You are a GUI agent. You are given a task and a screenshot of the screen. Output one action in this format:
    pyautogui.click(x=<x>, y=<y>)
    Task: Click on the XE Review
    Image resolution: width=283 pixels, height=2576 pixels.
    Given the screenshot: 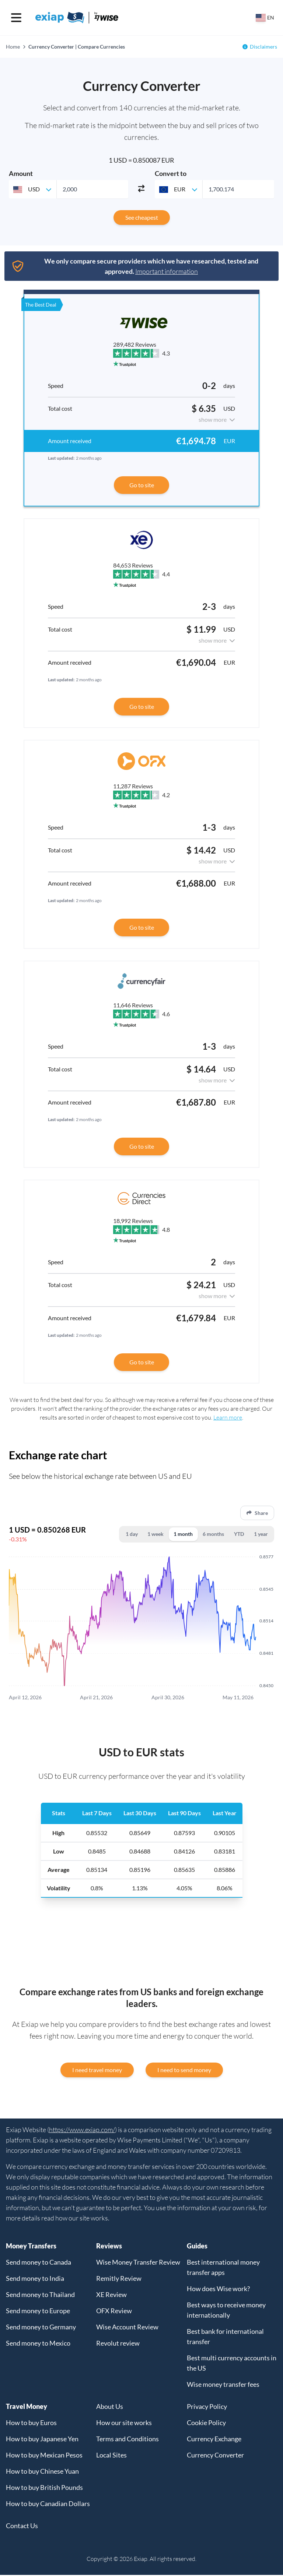 What is the action you would take?
    pyautogui.click(x=111, y=2295)
    